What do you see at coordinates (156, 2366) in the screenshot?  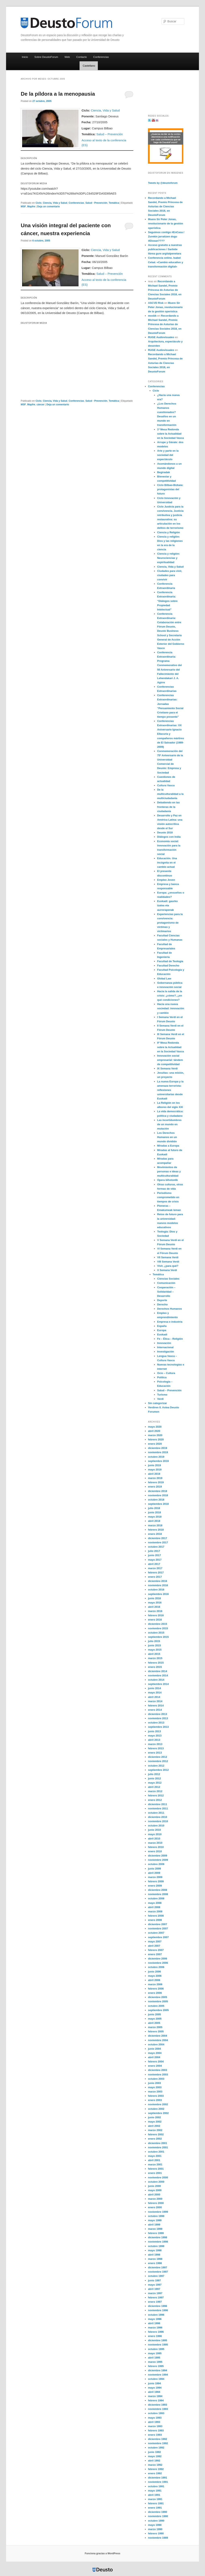 I see `febrero 1995` at bounding box center [156, 2366].